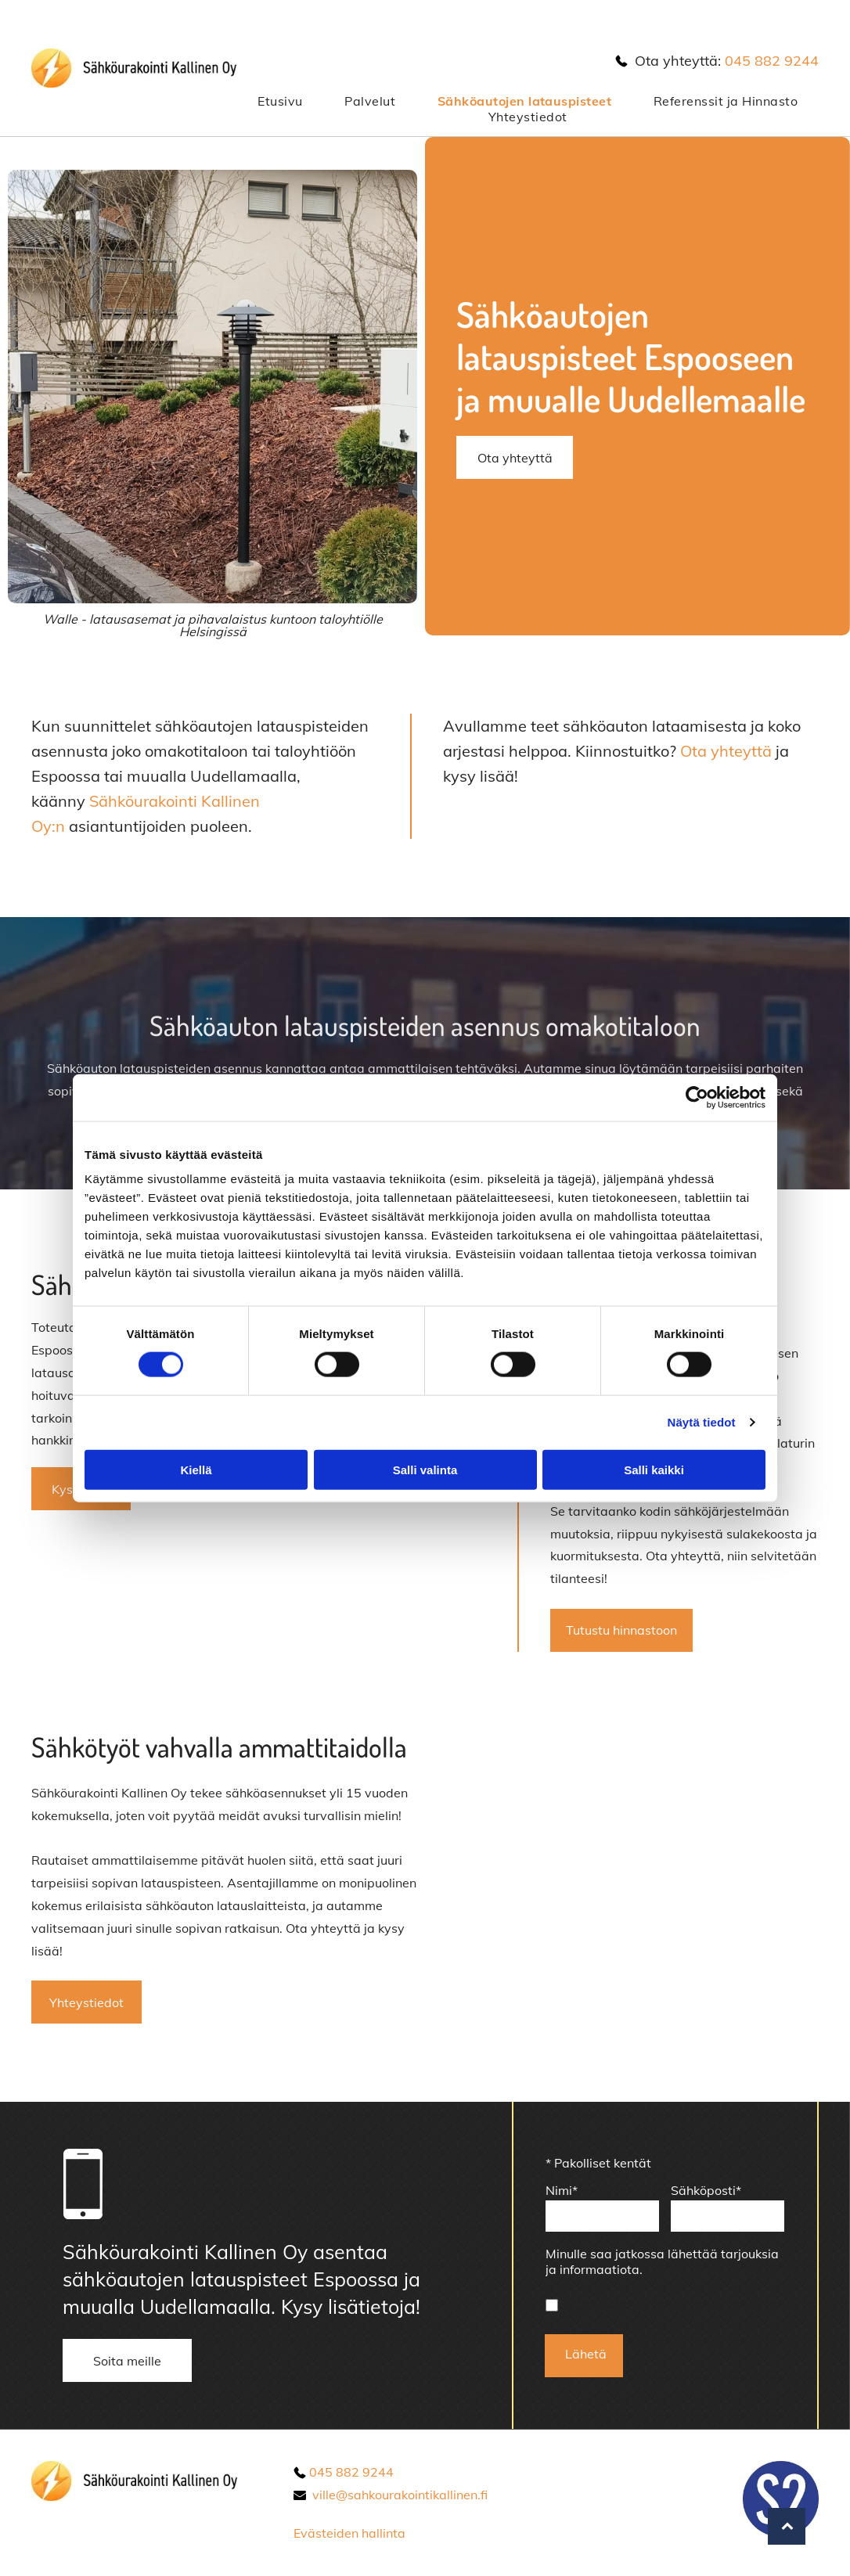  I want to click on Sähköposti*, so click(706, 2190).